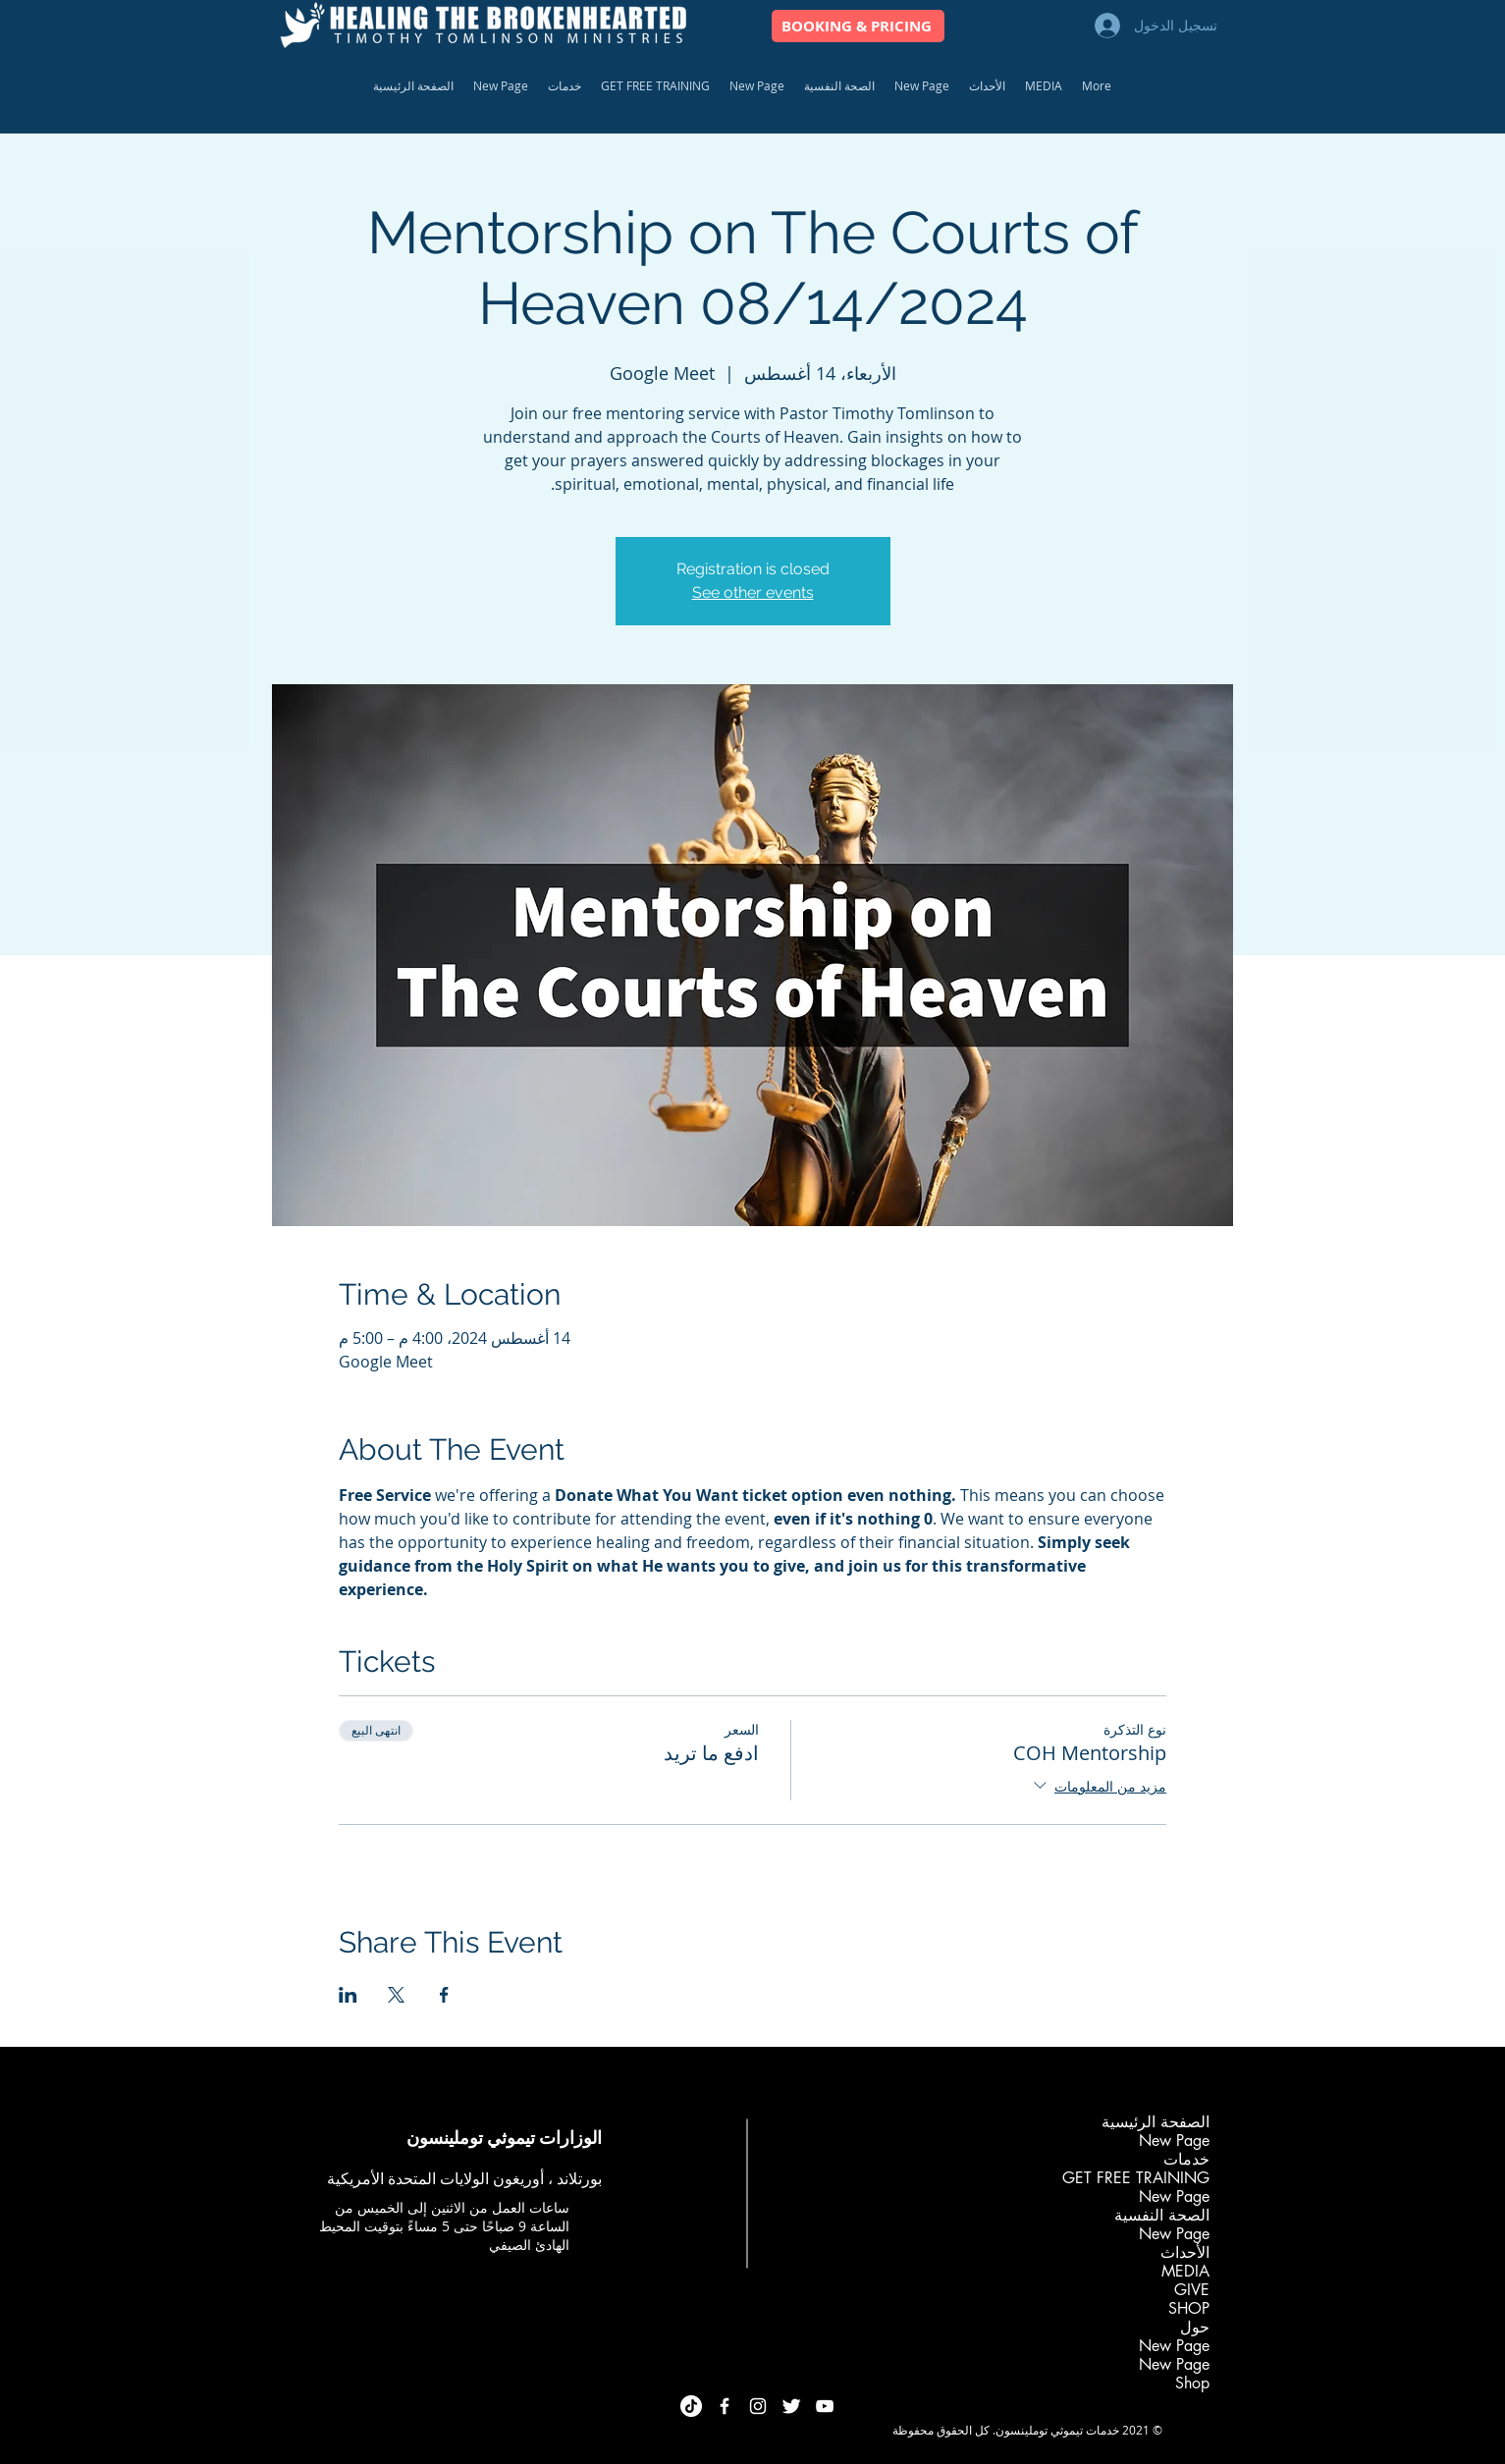  What do you see at coordinates (1155, 2122) in the screenshot?
I see `الصفحة الرئيسية` at bounding box center [1155, 2122].